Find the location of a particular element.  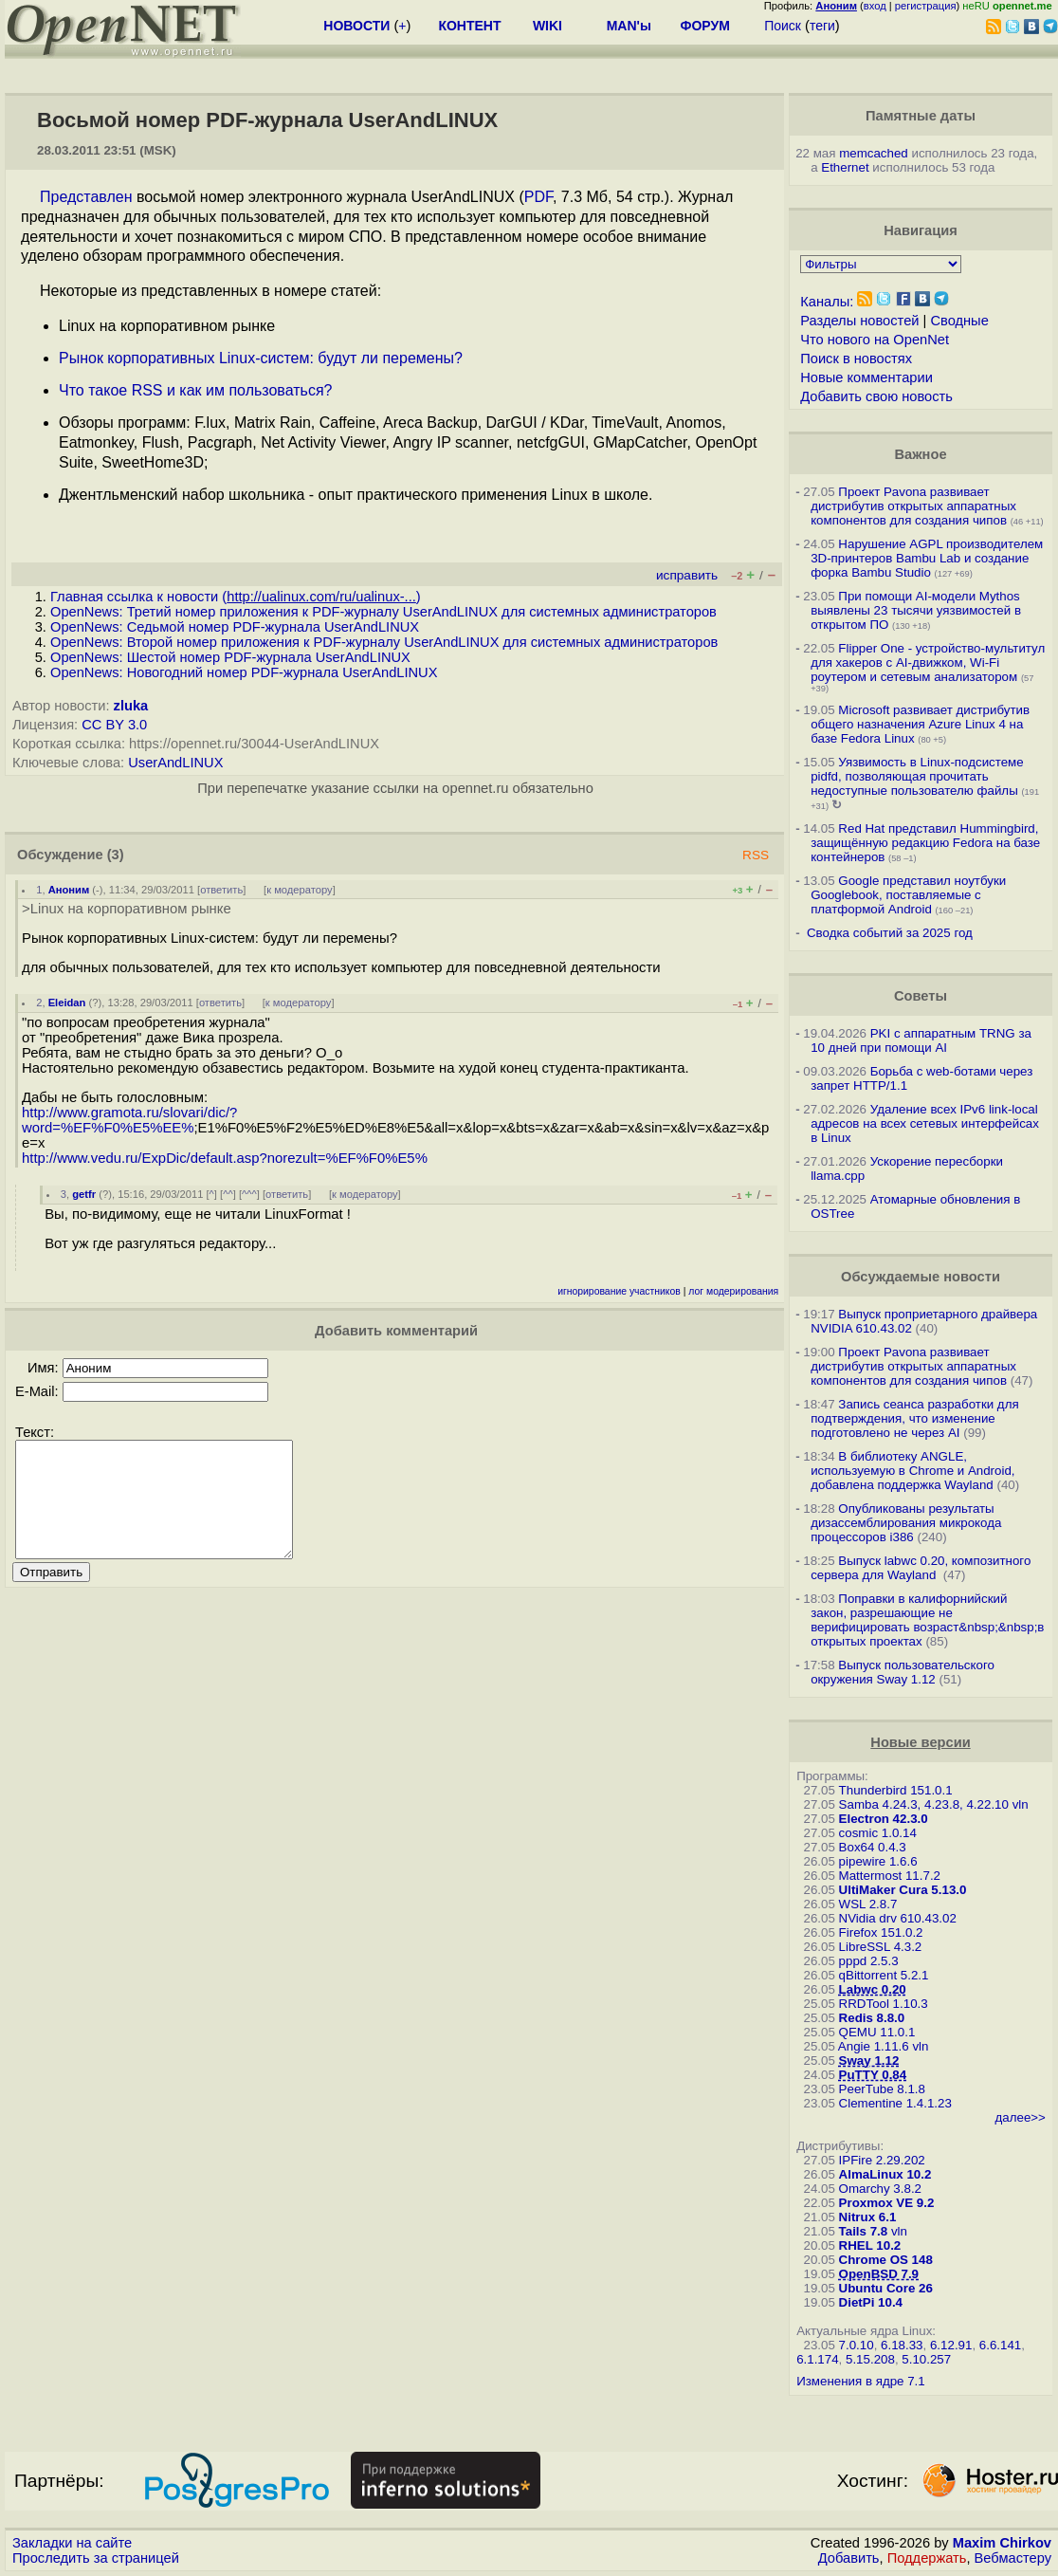

Clementine 1.4.1.23 is located at coordinates (895, 2103).